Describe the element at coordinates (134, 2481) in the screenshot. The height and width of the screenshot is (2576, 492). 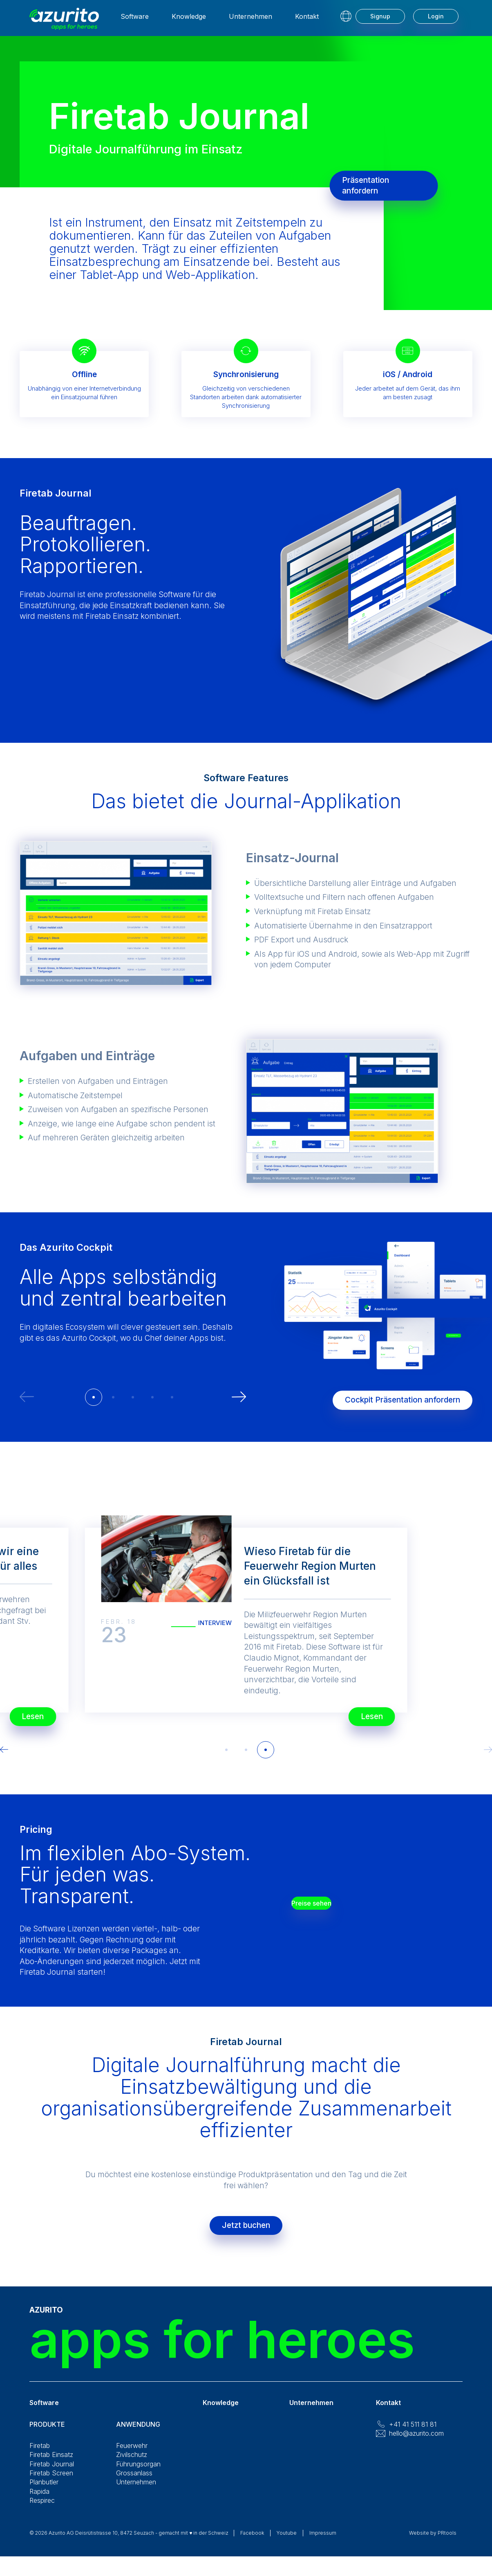
I see `Grossanlass` at that location.